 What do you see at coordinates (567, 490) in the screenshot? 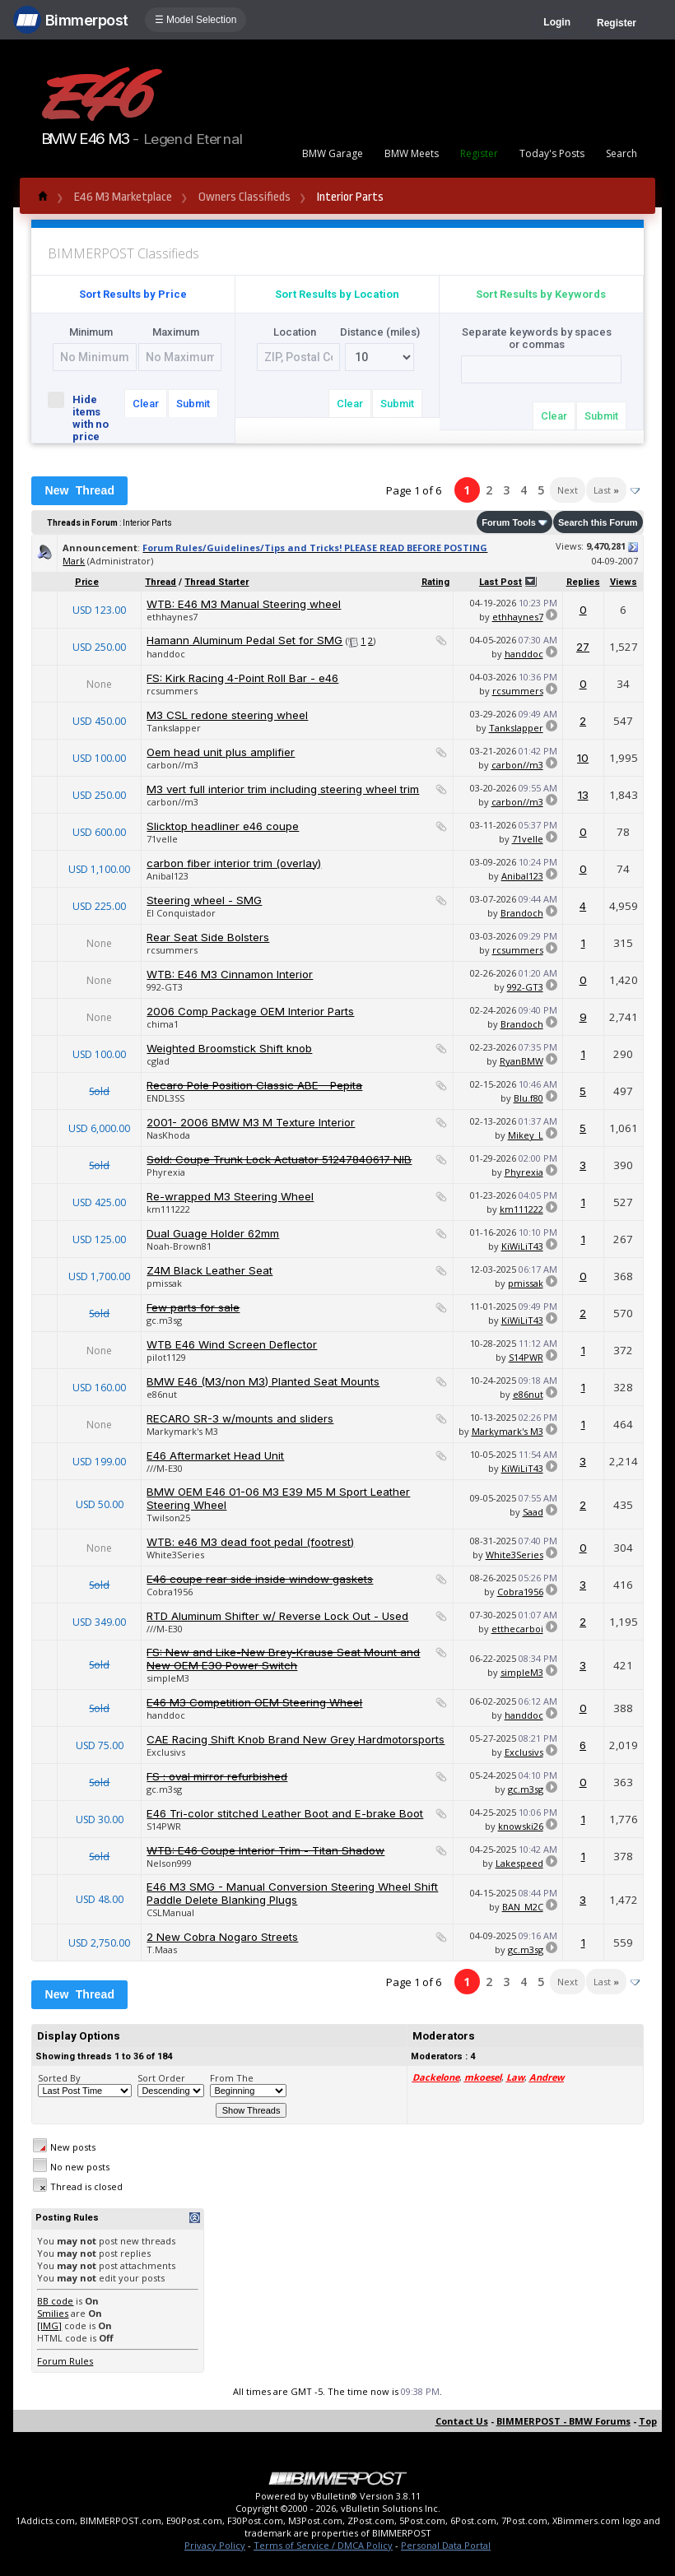
I see `Next` at bounding box center [567, 490].